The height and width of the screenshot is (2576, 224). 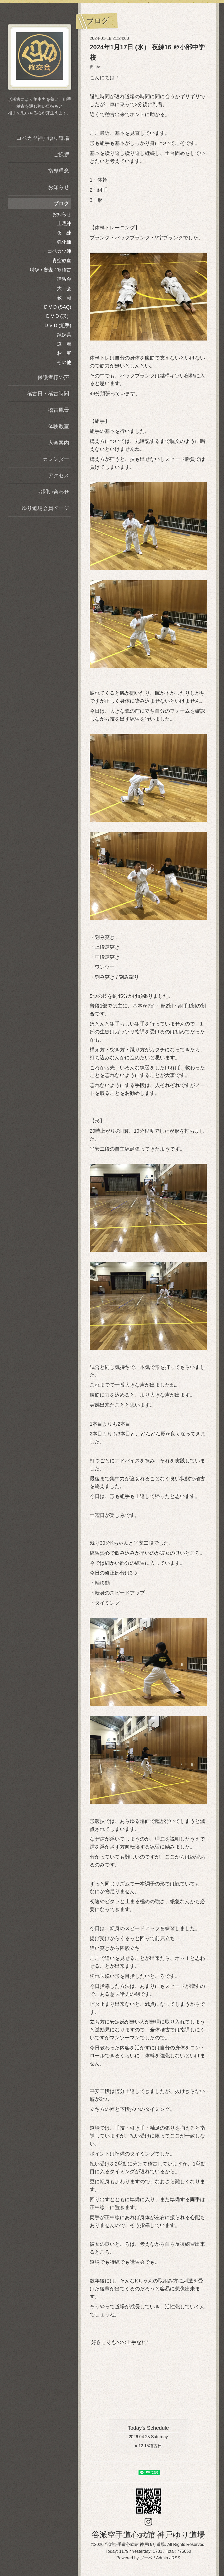 I want to click on コベカツ神戸ゆり道場, so click(x=42, y=138).